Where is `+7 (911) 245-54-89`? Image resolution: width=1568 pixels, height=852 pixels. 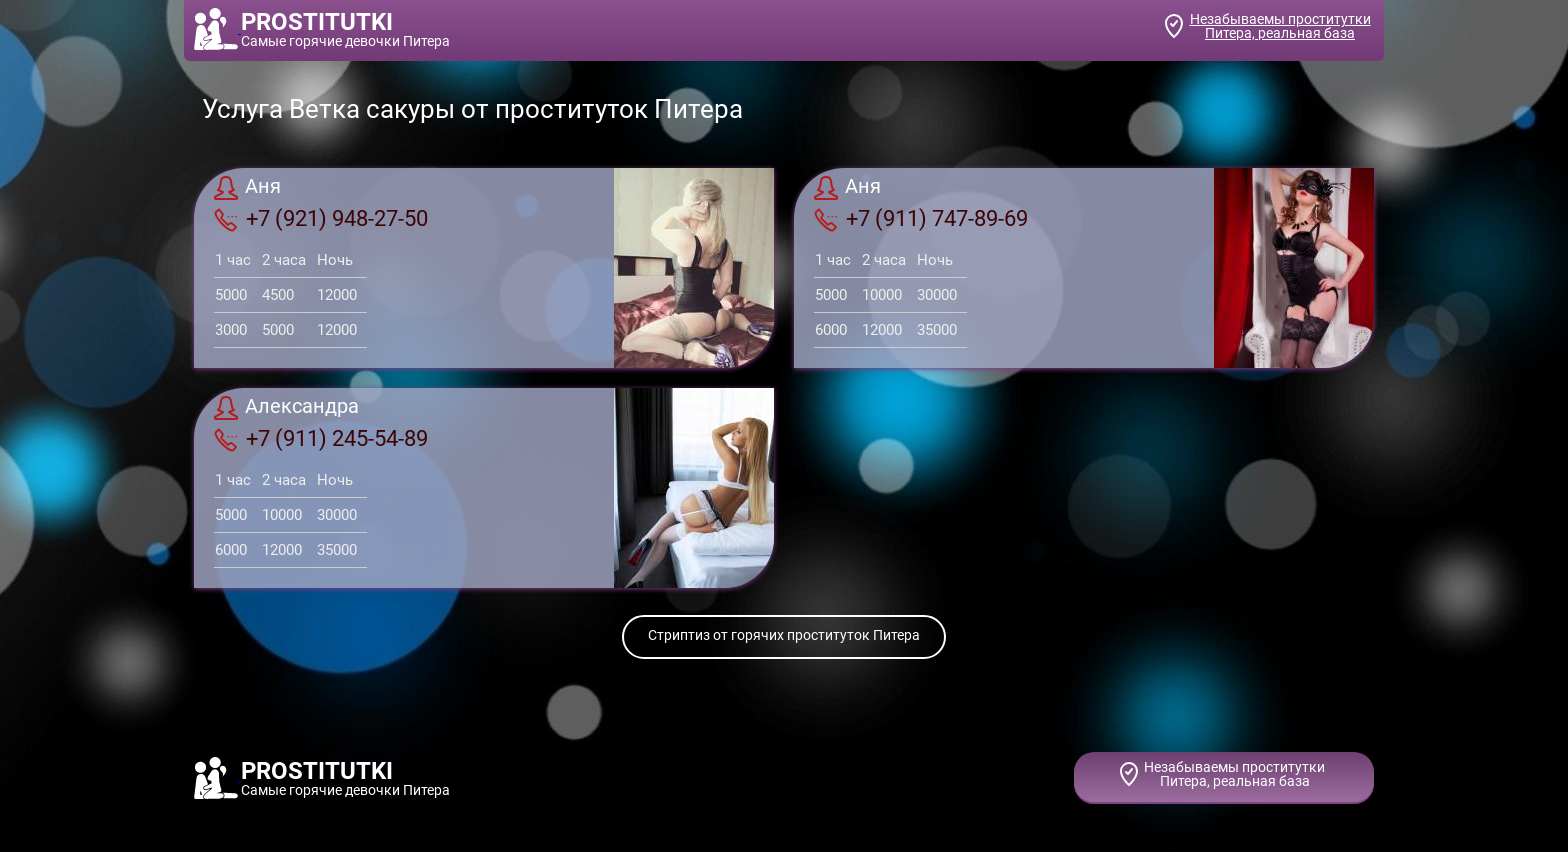
+7 (911) 245-54-89 is located at coordinates (321, 439).